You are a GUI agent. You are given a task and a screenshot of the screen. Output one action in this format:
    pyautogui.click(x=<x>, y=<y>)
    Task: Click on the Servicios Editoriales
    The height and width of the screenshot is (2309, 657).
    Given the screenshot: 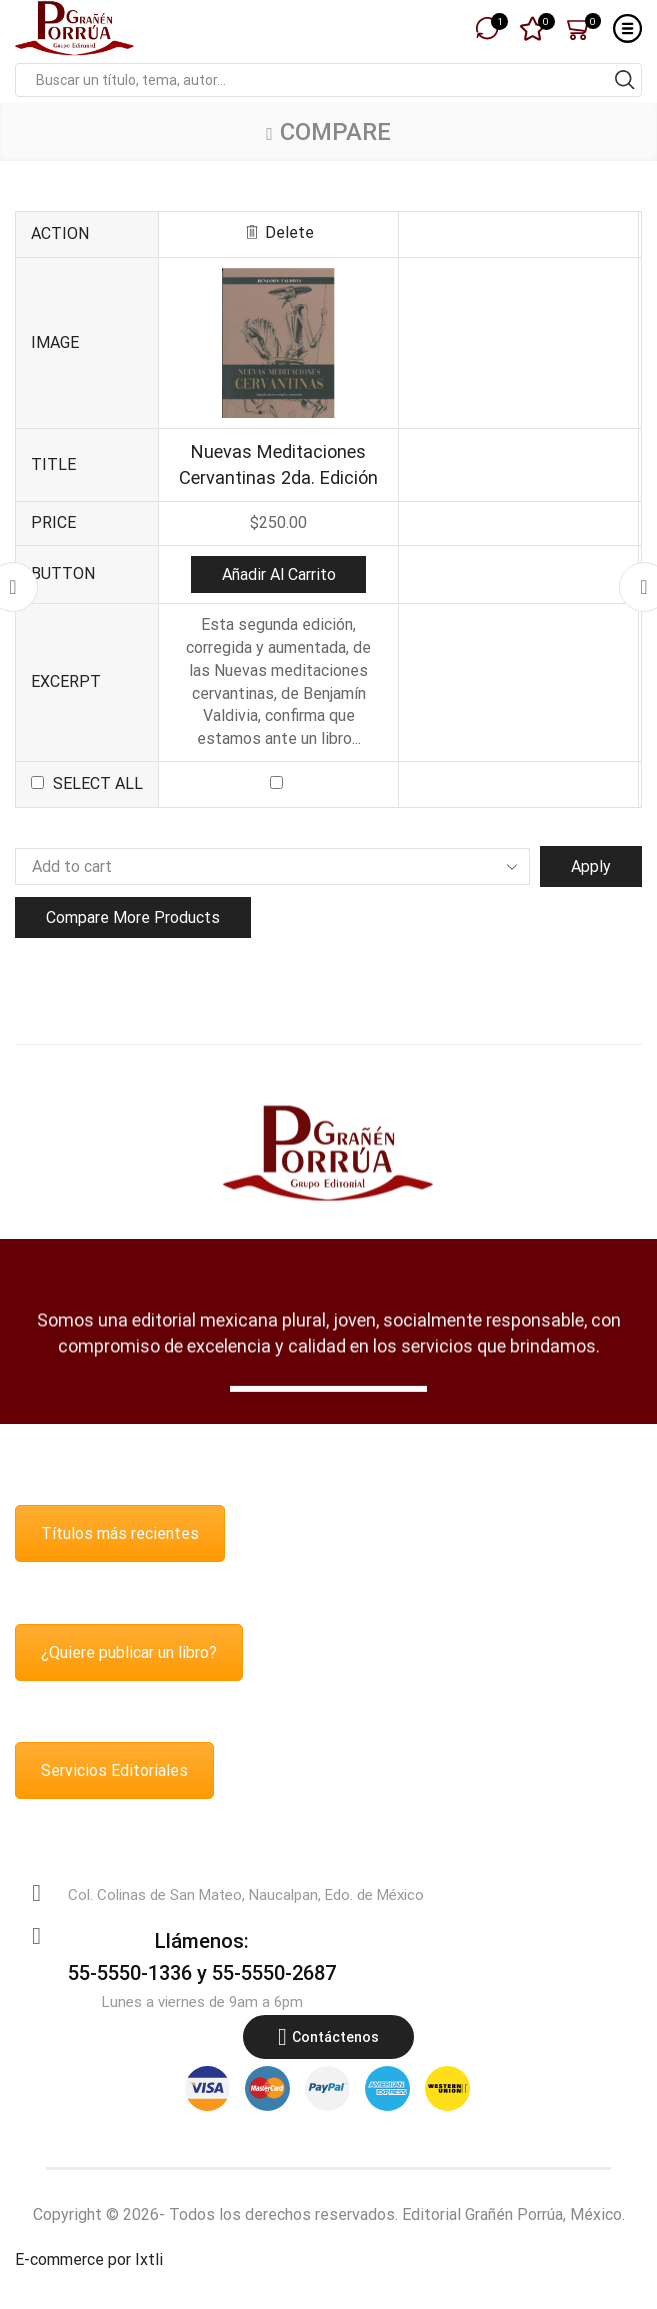 What is the action you would take?
    pyautogui.click(x=114, y=1770)
    